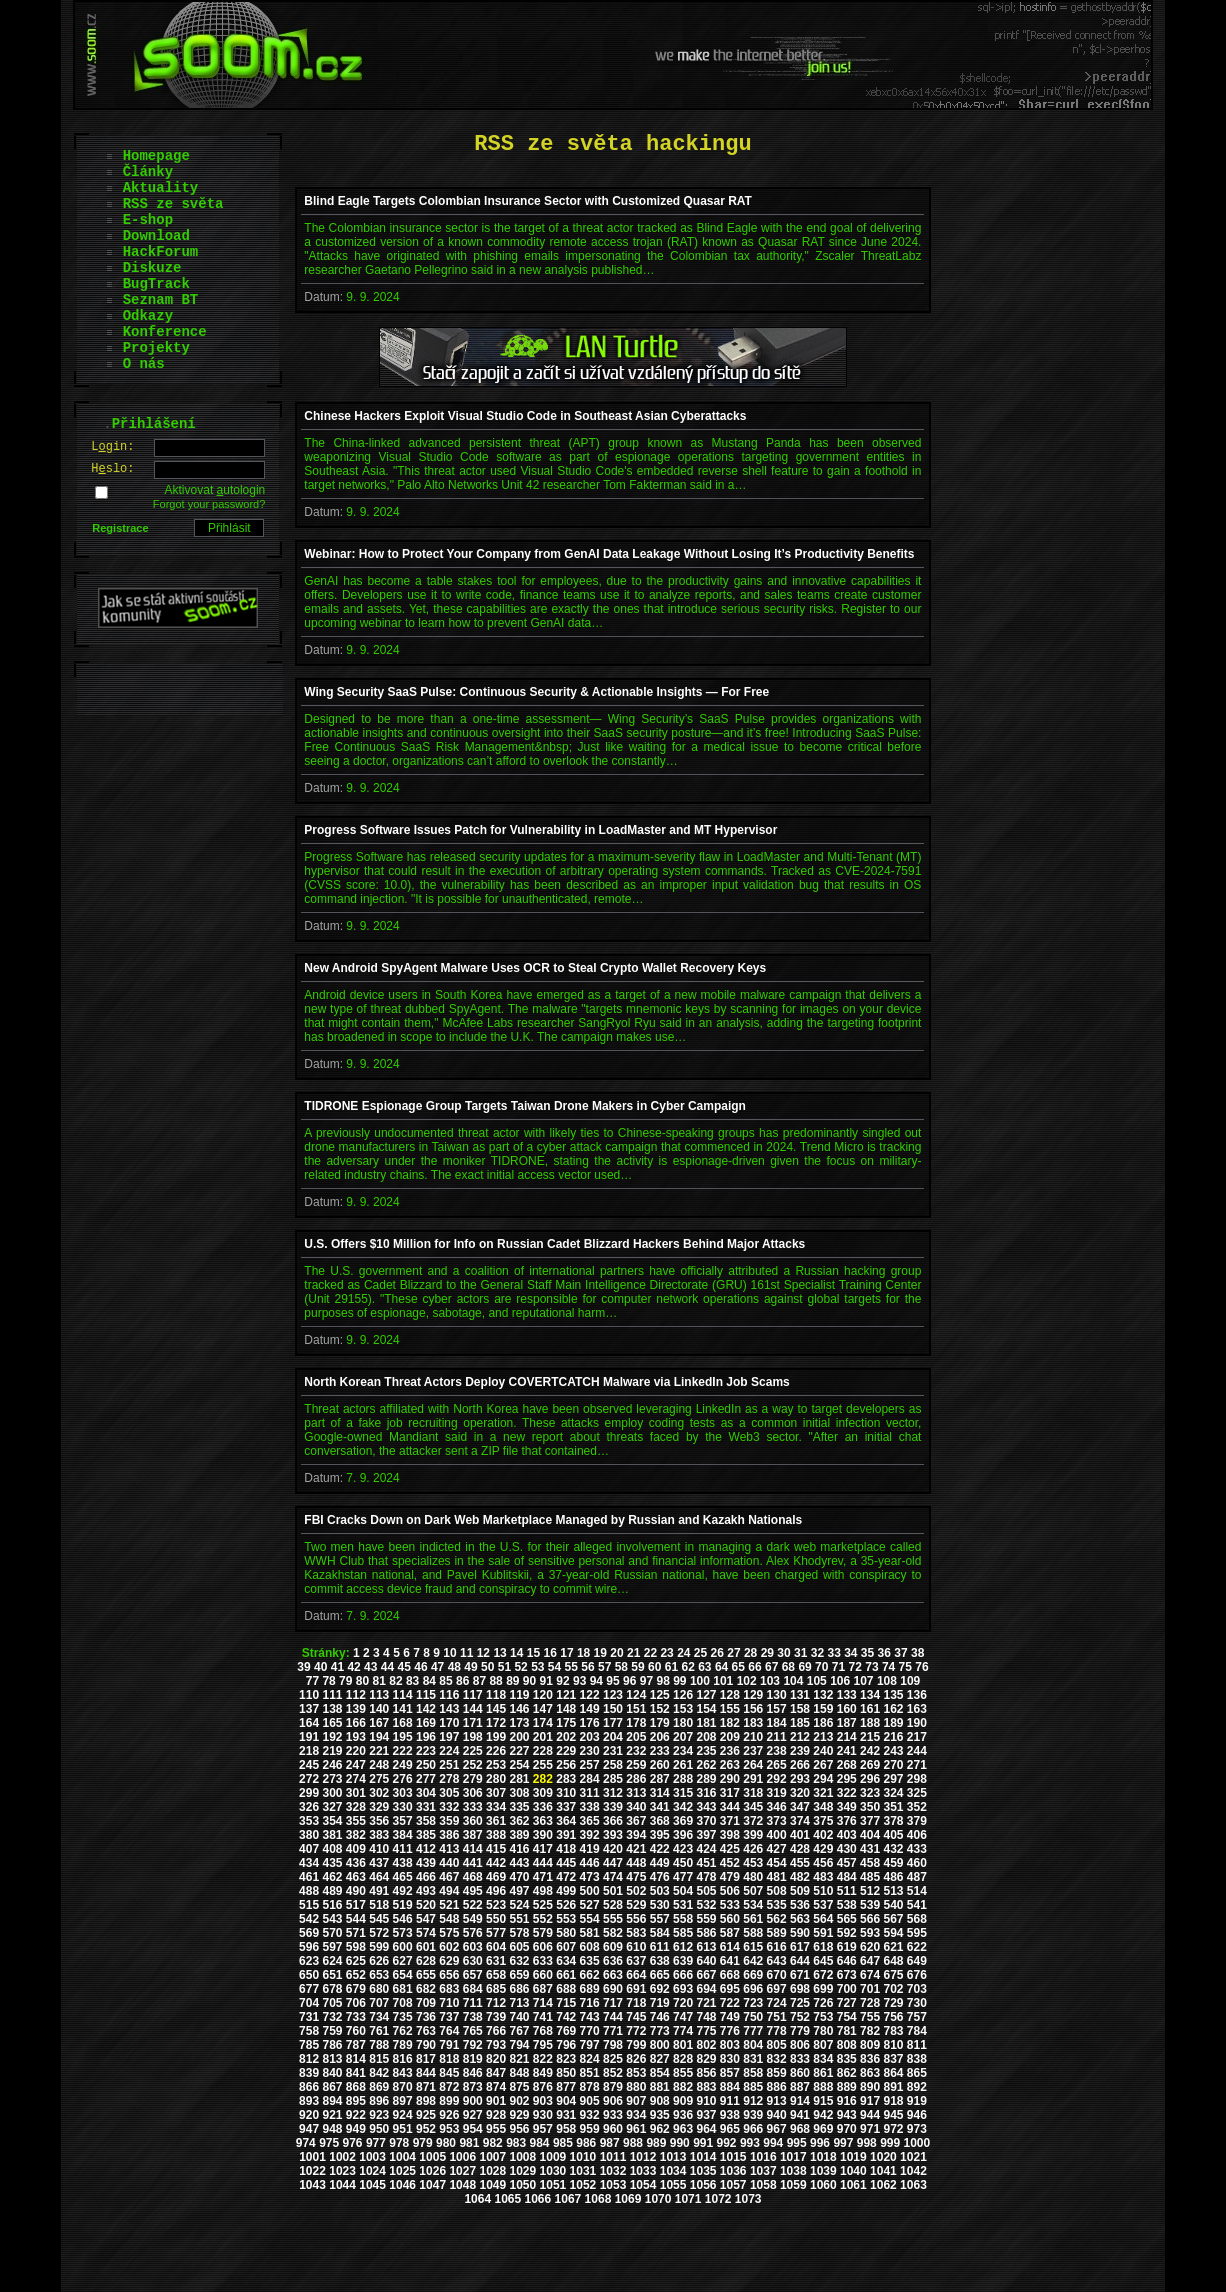 Image resolution: width=1226 pixels, height=2292 pixels. Describe the element at coordinates (496, 1947) in the screenshot. I see `604` at that location.